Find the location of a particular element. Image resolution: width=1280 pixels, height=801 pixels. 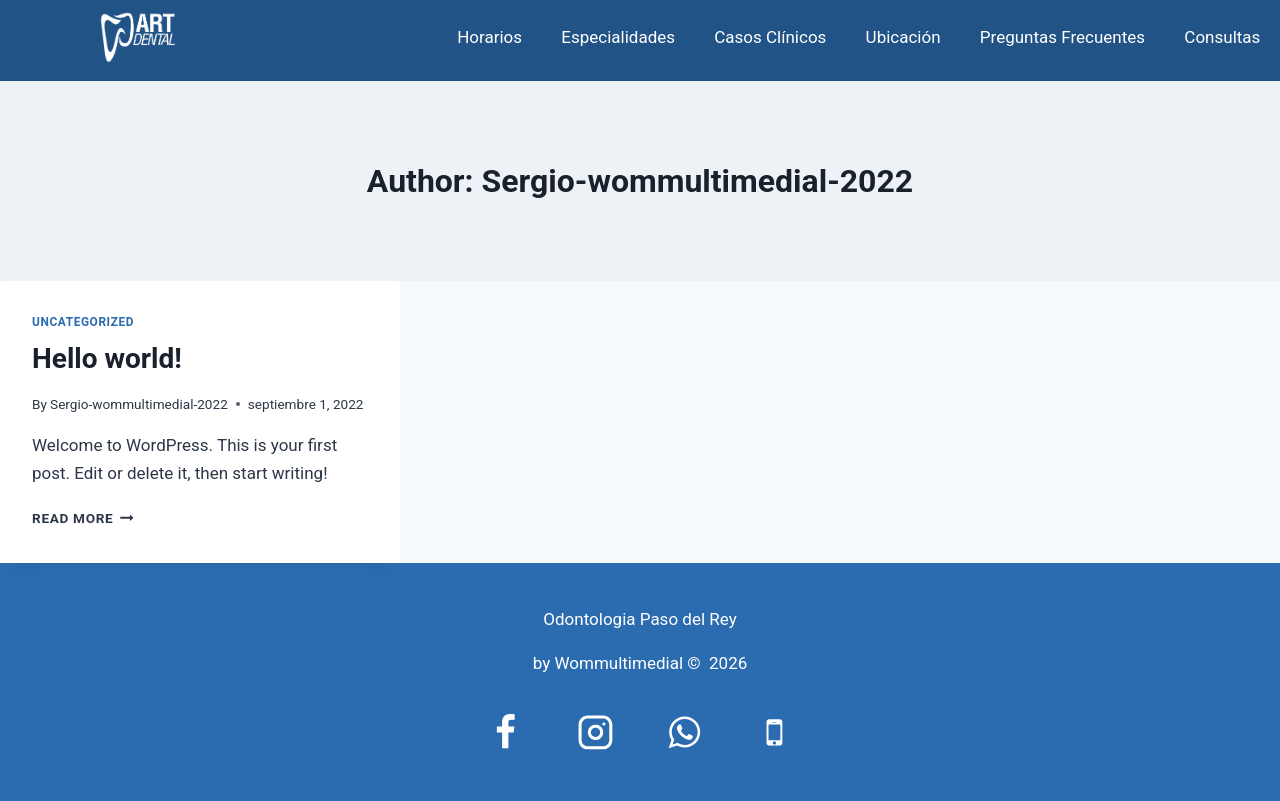

Ubicación is located at coordinates (903, 37).